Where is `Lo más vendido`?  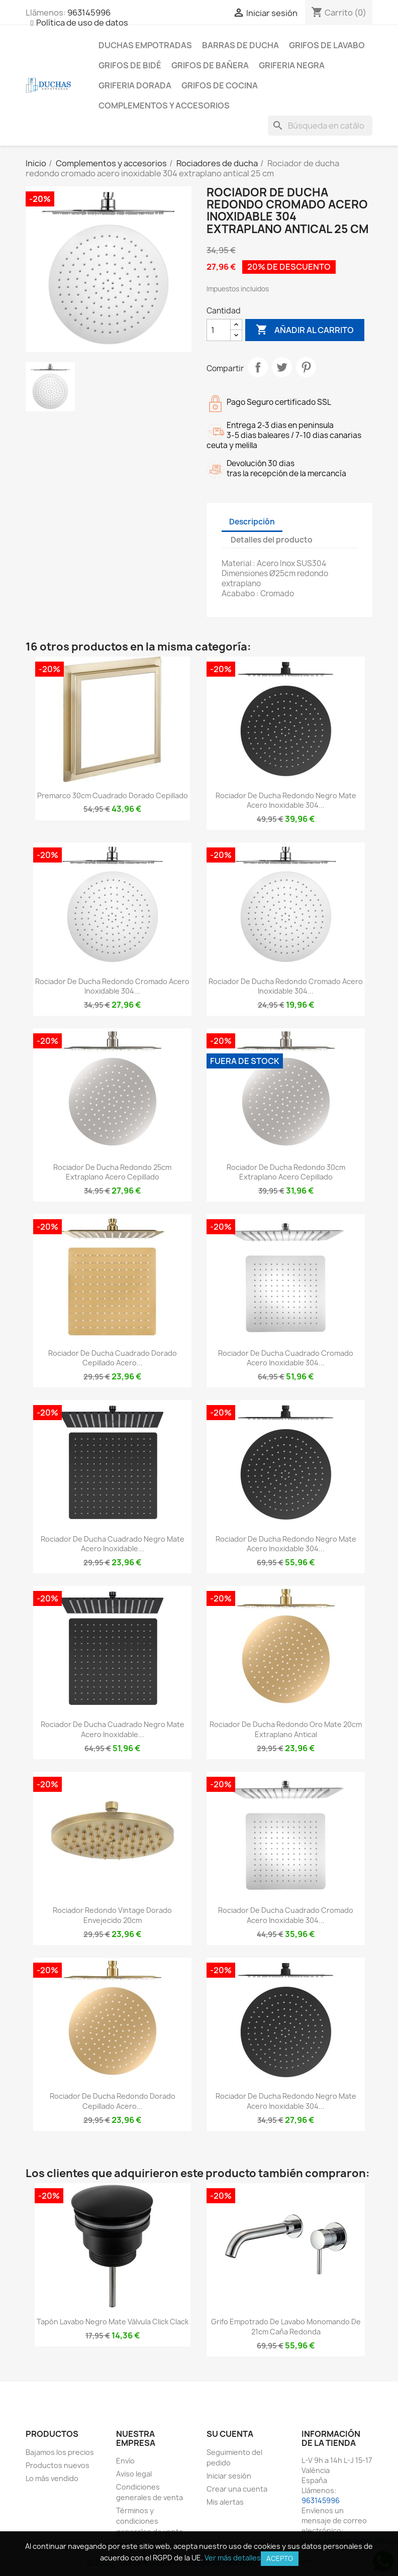 Lo más vendido is located at coordinates (52, 2478).